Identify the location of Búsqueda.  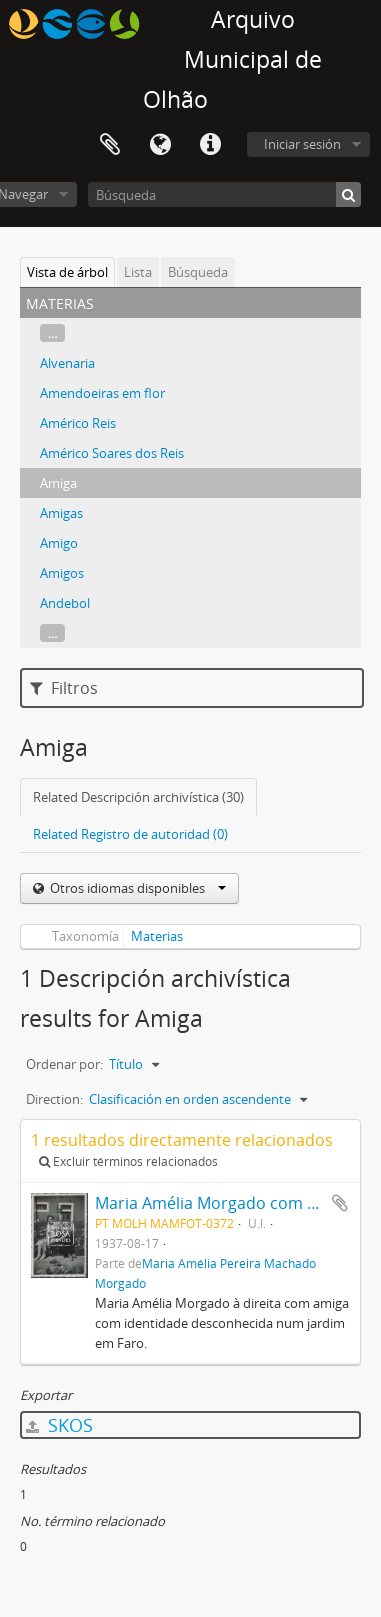
(198, 272).